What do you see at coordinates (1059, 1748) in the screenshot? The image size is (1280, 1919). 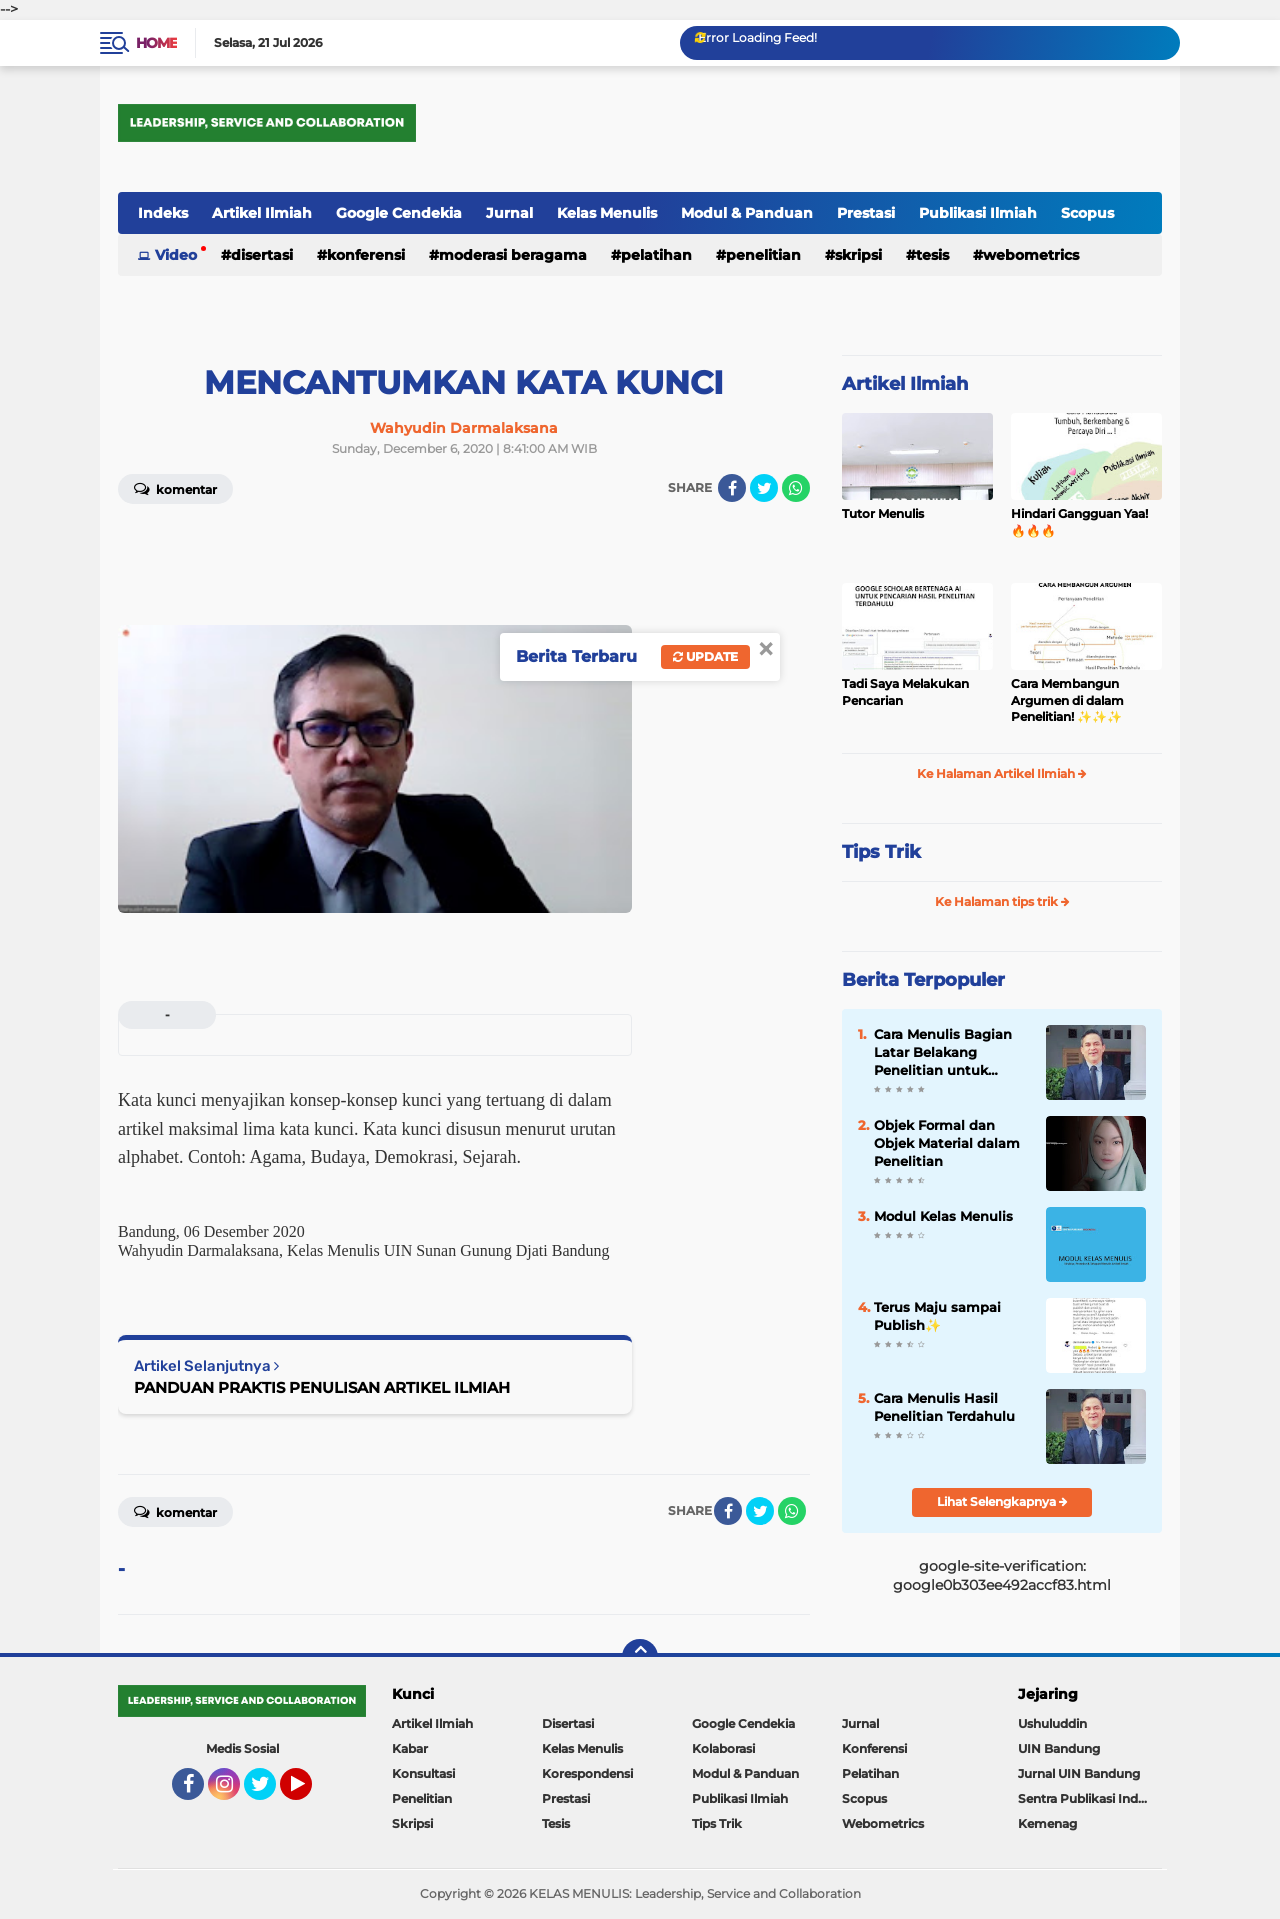 I see `UIN Bandung` at bounding box center [1059, 1748].